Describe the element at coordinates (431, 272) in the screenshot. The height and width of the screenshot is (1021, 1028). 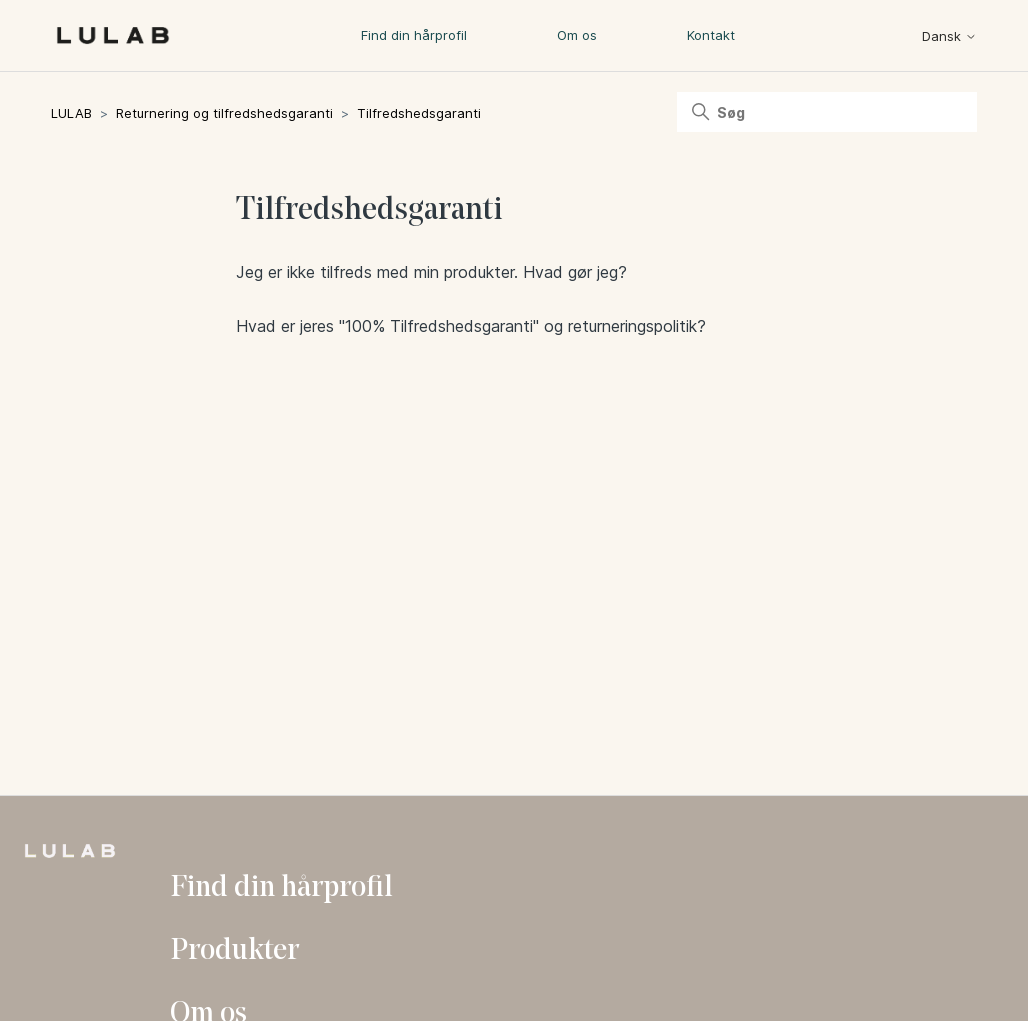
I see `Jeg er ikke tilfreds med min produkter. Hvad gør jeg?` at that location.